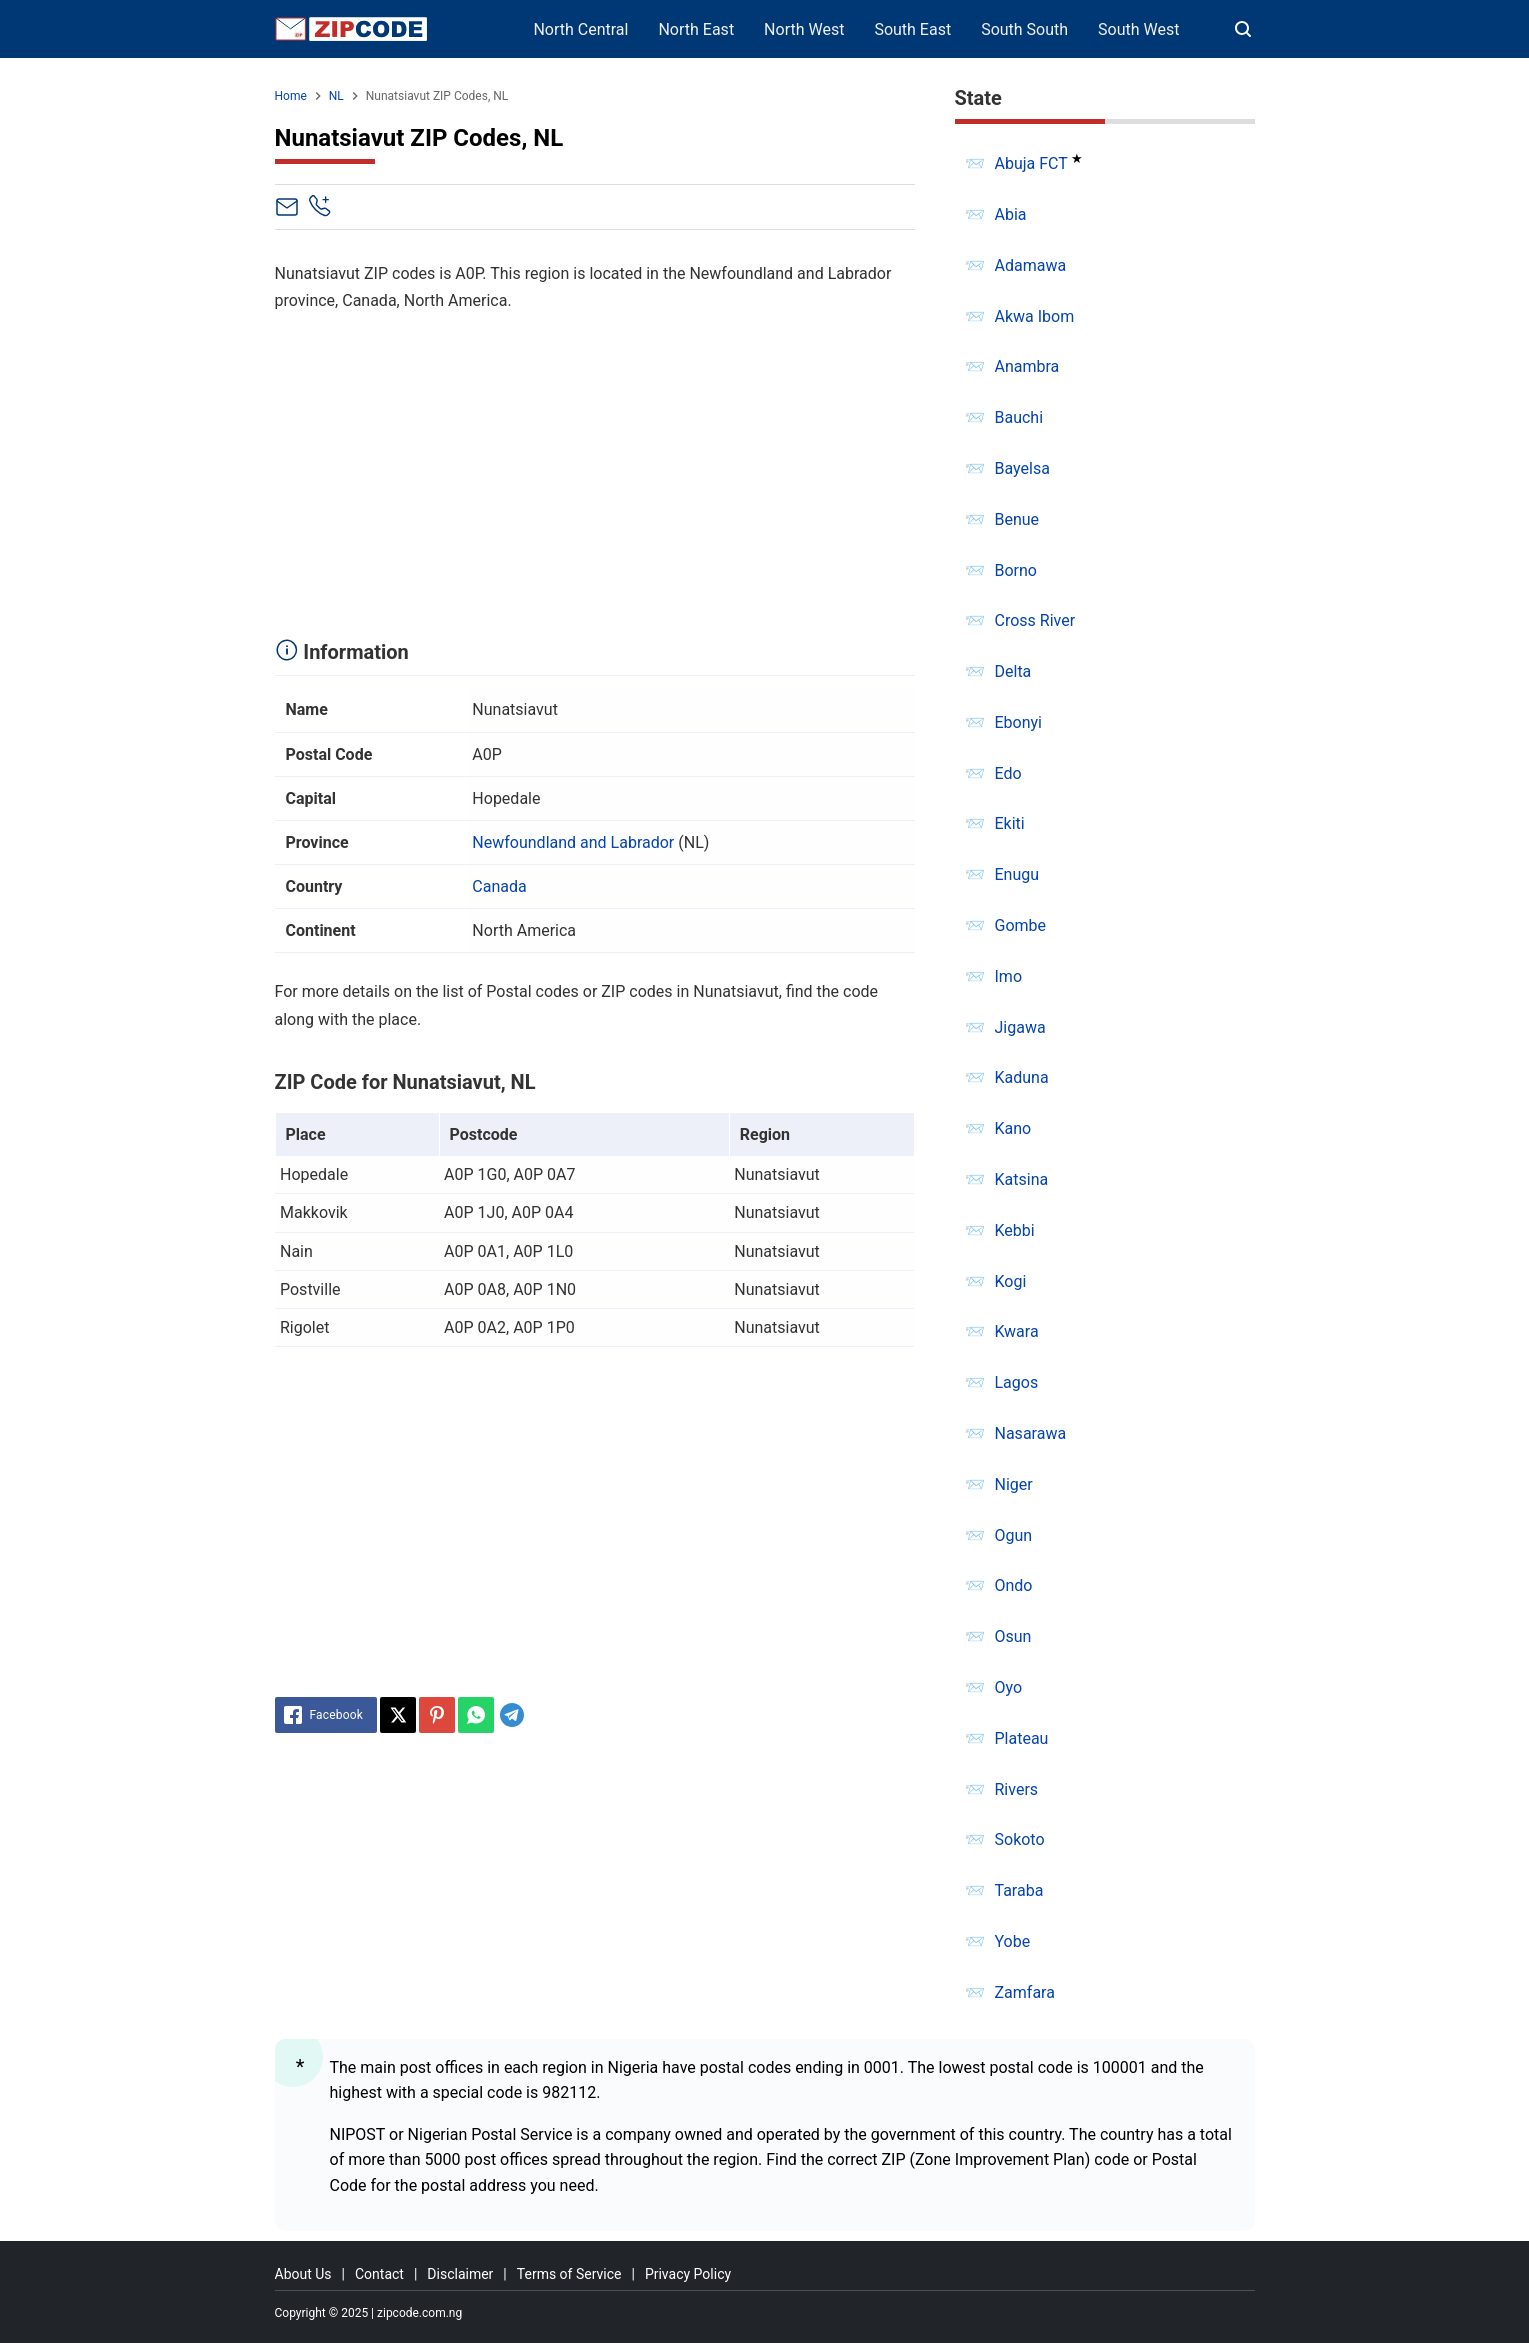  What do you see at coordinates (1031, 1433) in the screenshot?
I see `Nasarawa` at bounding box center [1031, 1433].